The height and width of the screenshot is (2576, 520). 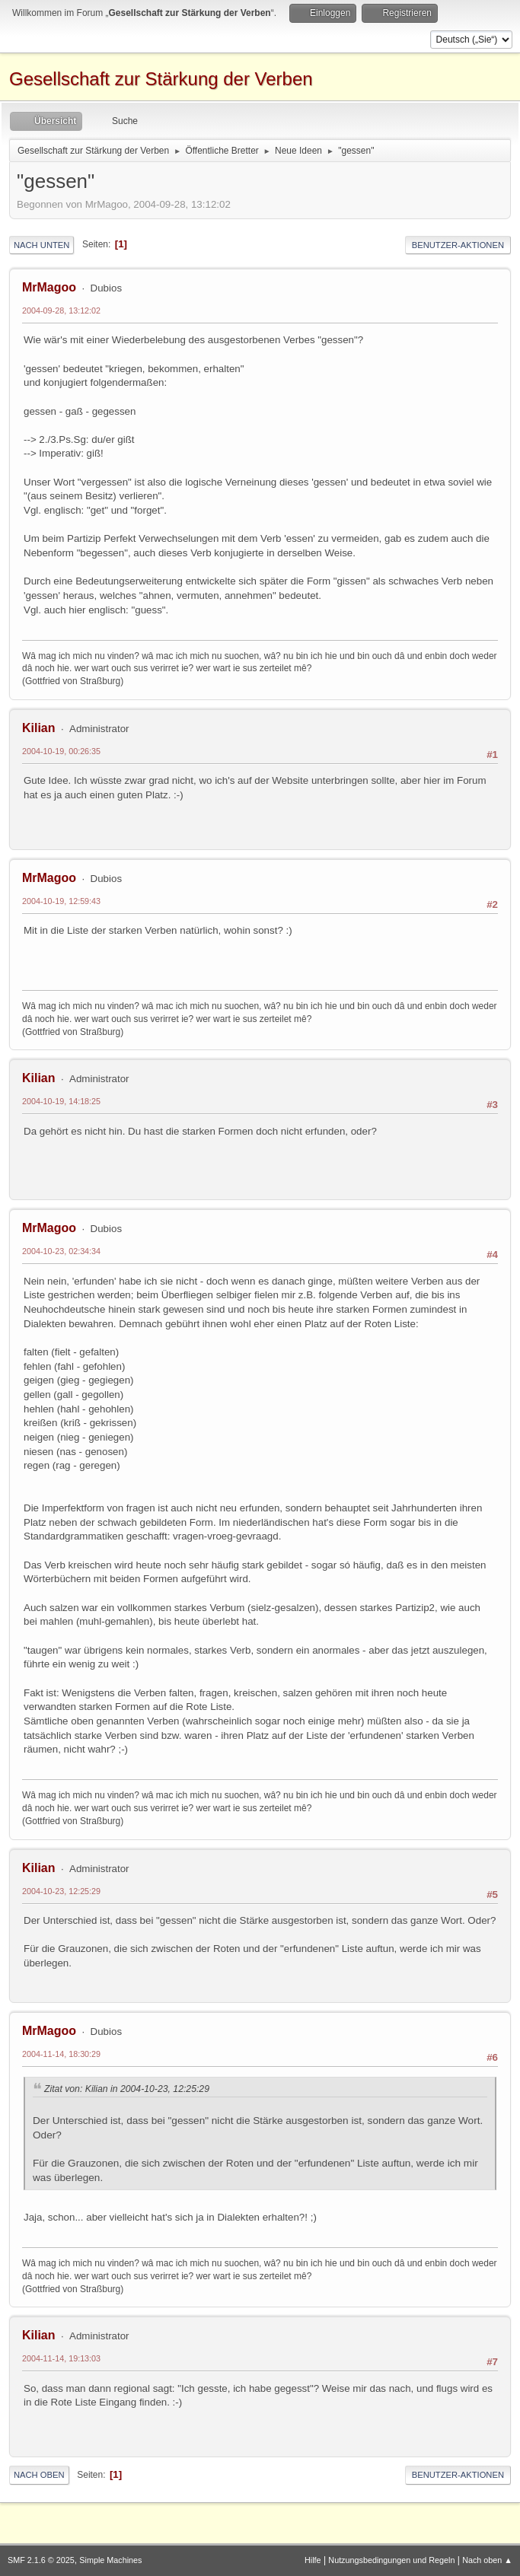 I want to click on MrMagoo, so click(x=49, y=287).